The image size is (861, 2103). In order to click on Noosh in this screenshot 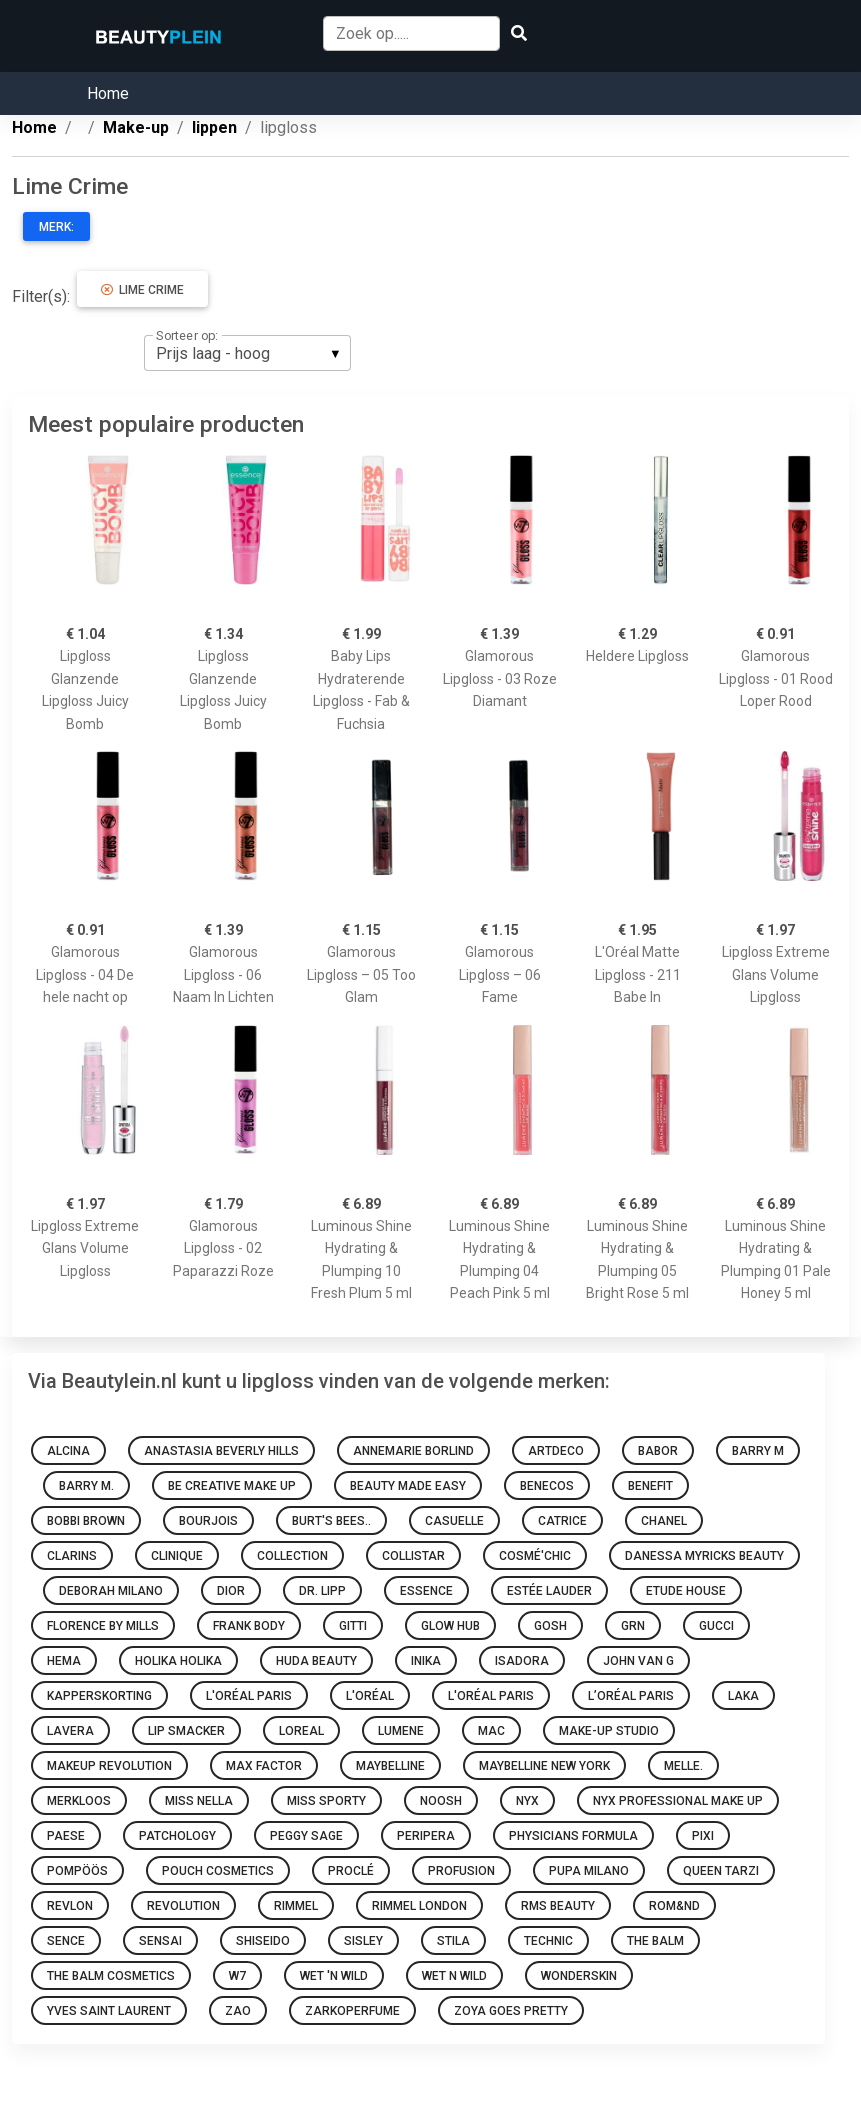, I will do `click(441, 1801)`.